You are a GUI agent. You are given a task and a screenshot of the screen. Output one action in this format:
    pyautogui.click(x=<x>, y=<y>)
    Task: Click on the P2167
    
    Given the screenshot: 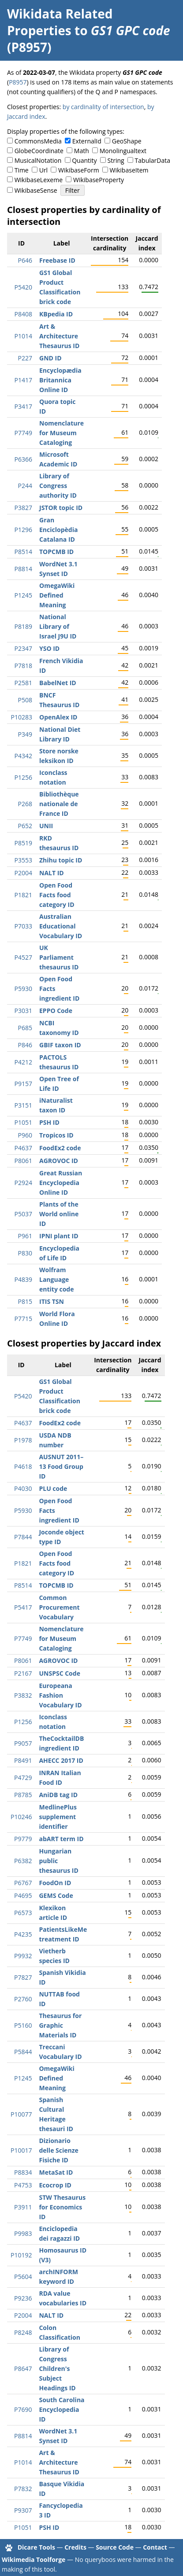 What is the action you would take?
    pyautogui.click(x=23, y=1673)
    